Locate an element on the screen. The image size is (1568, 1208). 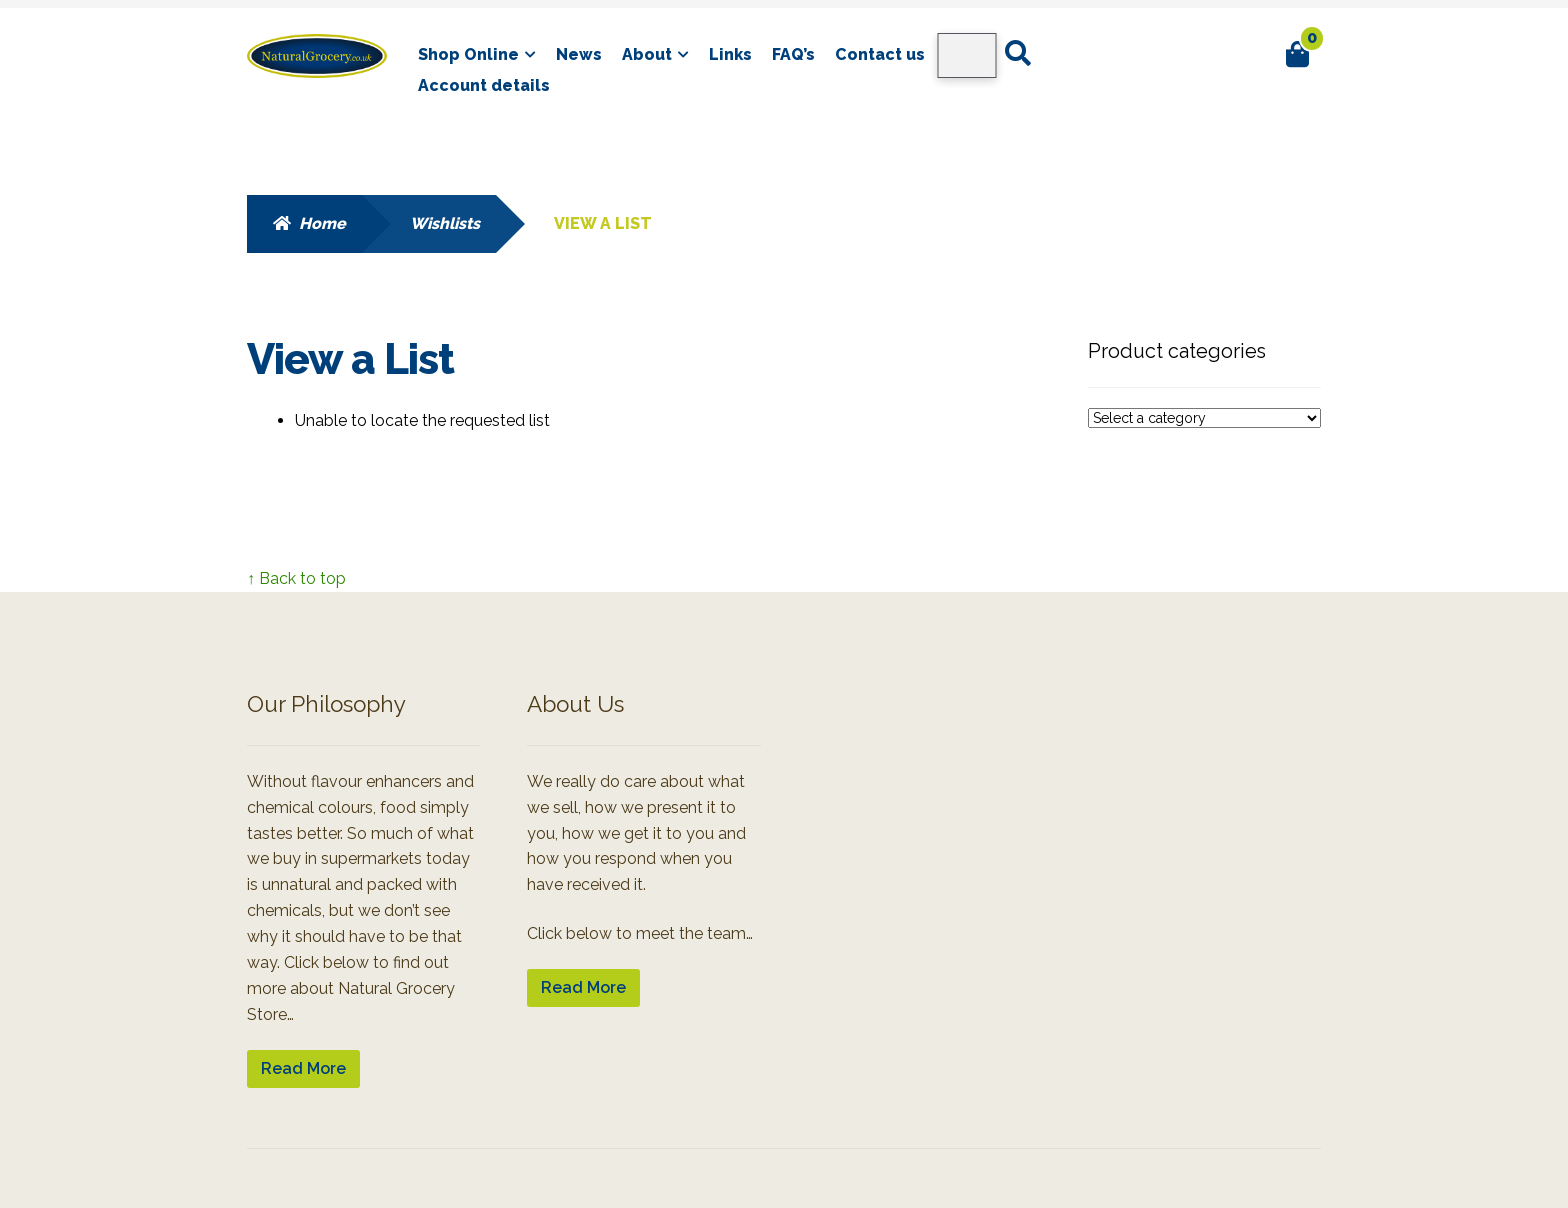
Shop Online is located at coordinates (468, 54).